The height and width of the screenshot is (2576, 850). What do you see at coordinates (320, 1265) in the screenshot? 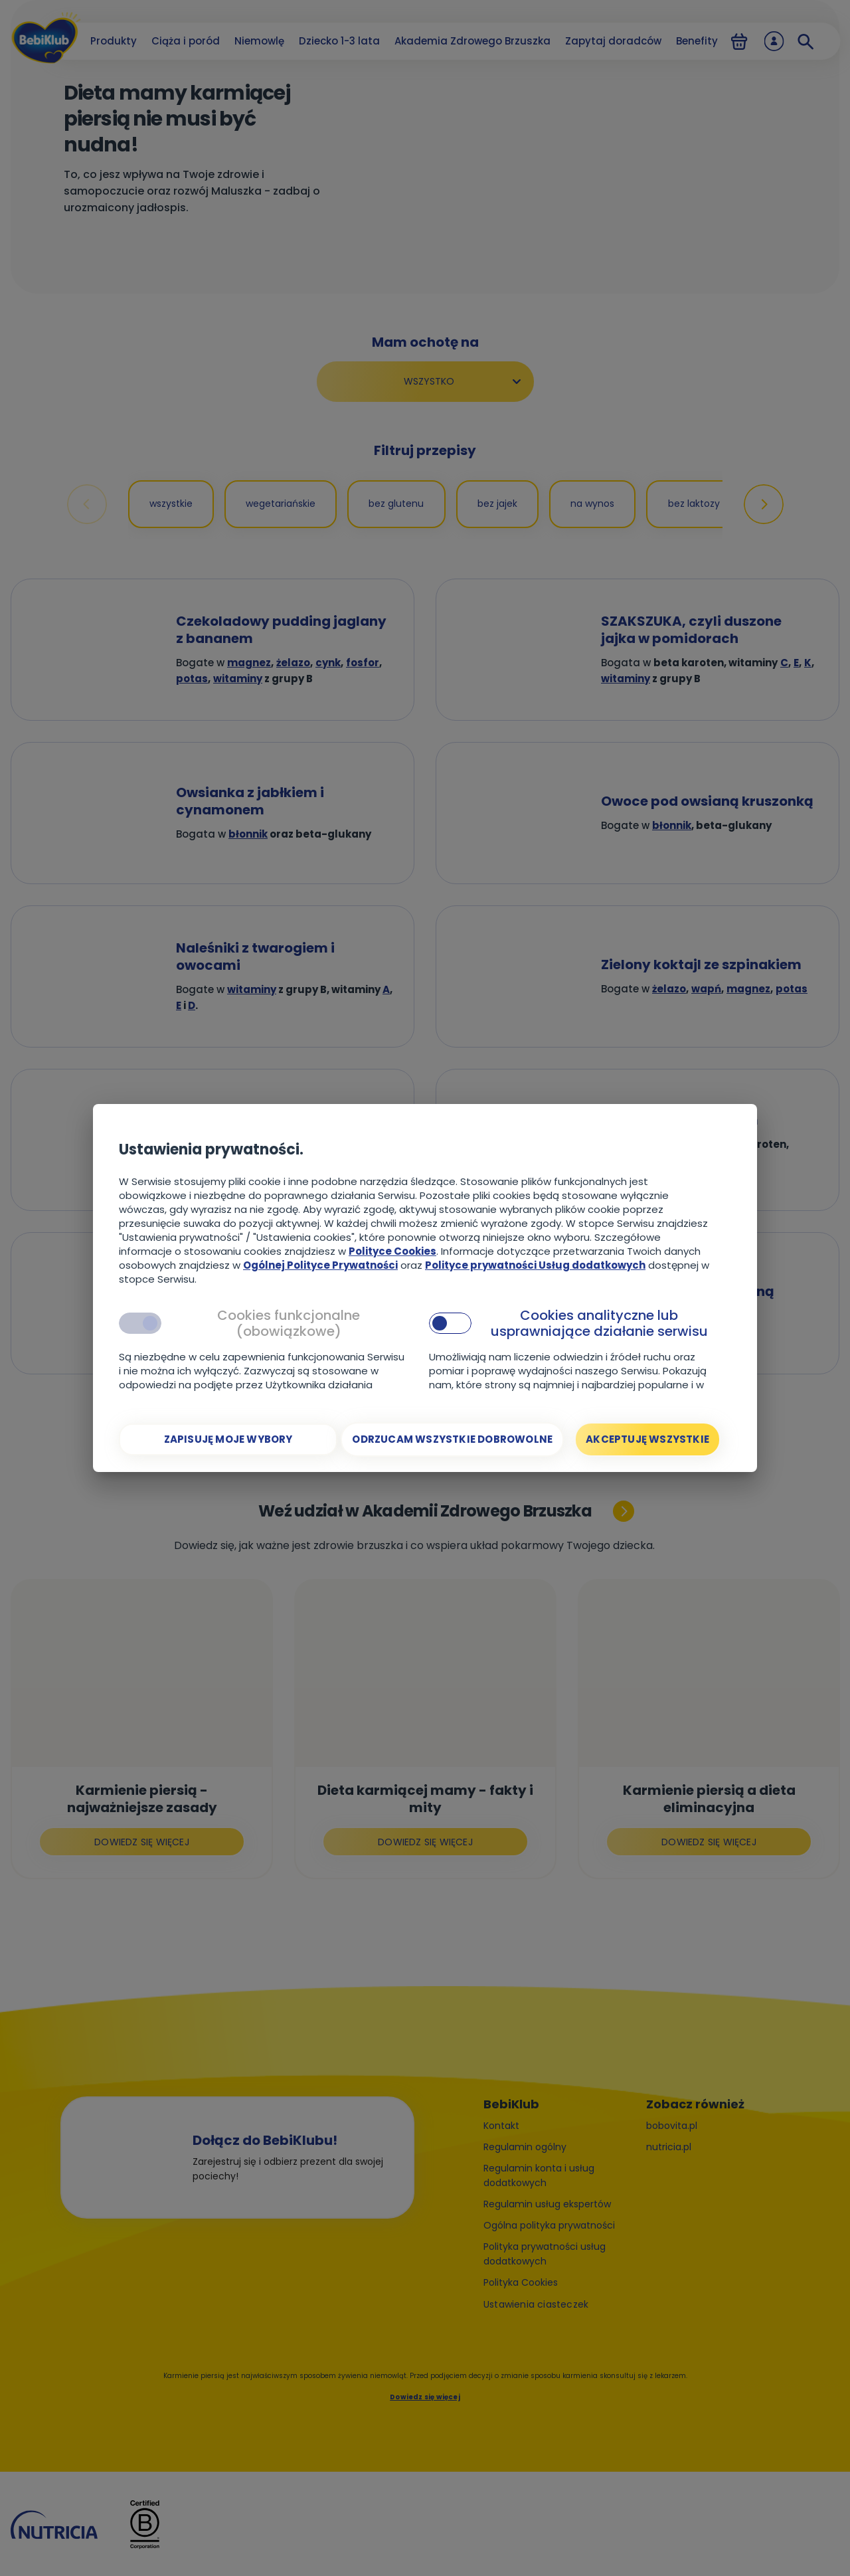
I see `Ogólnej Polityce Prywatności` at bounding box center [320, 1265].